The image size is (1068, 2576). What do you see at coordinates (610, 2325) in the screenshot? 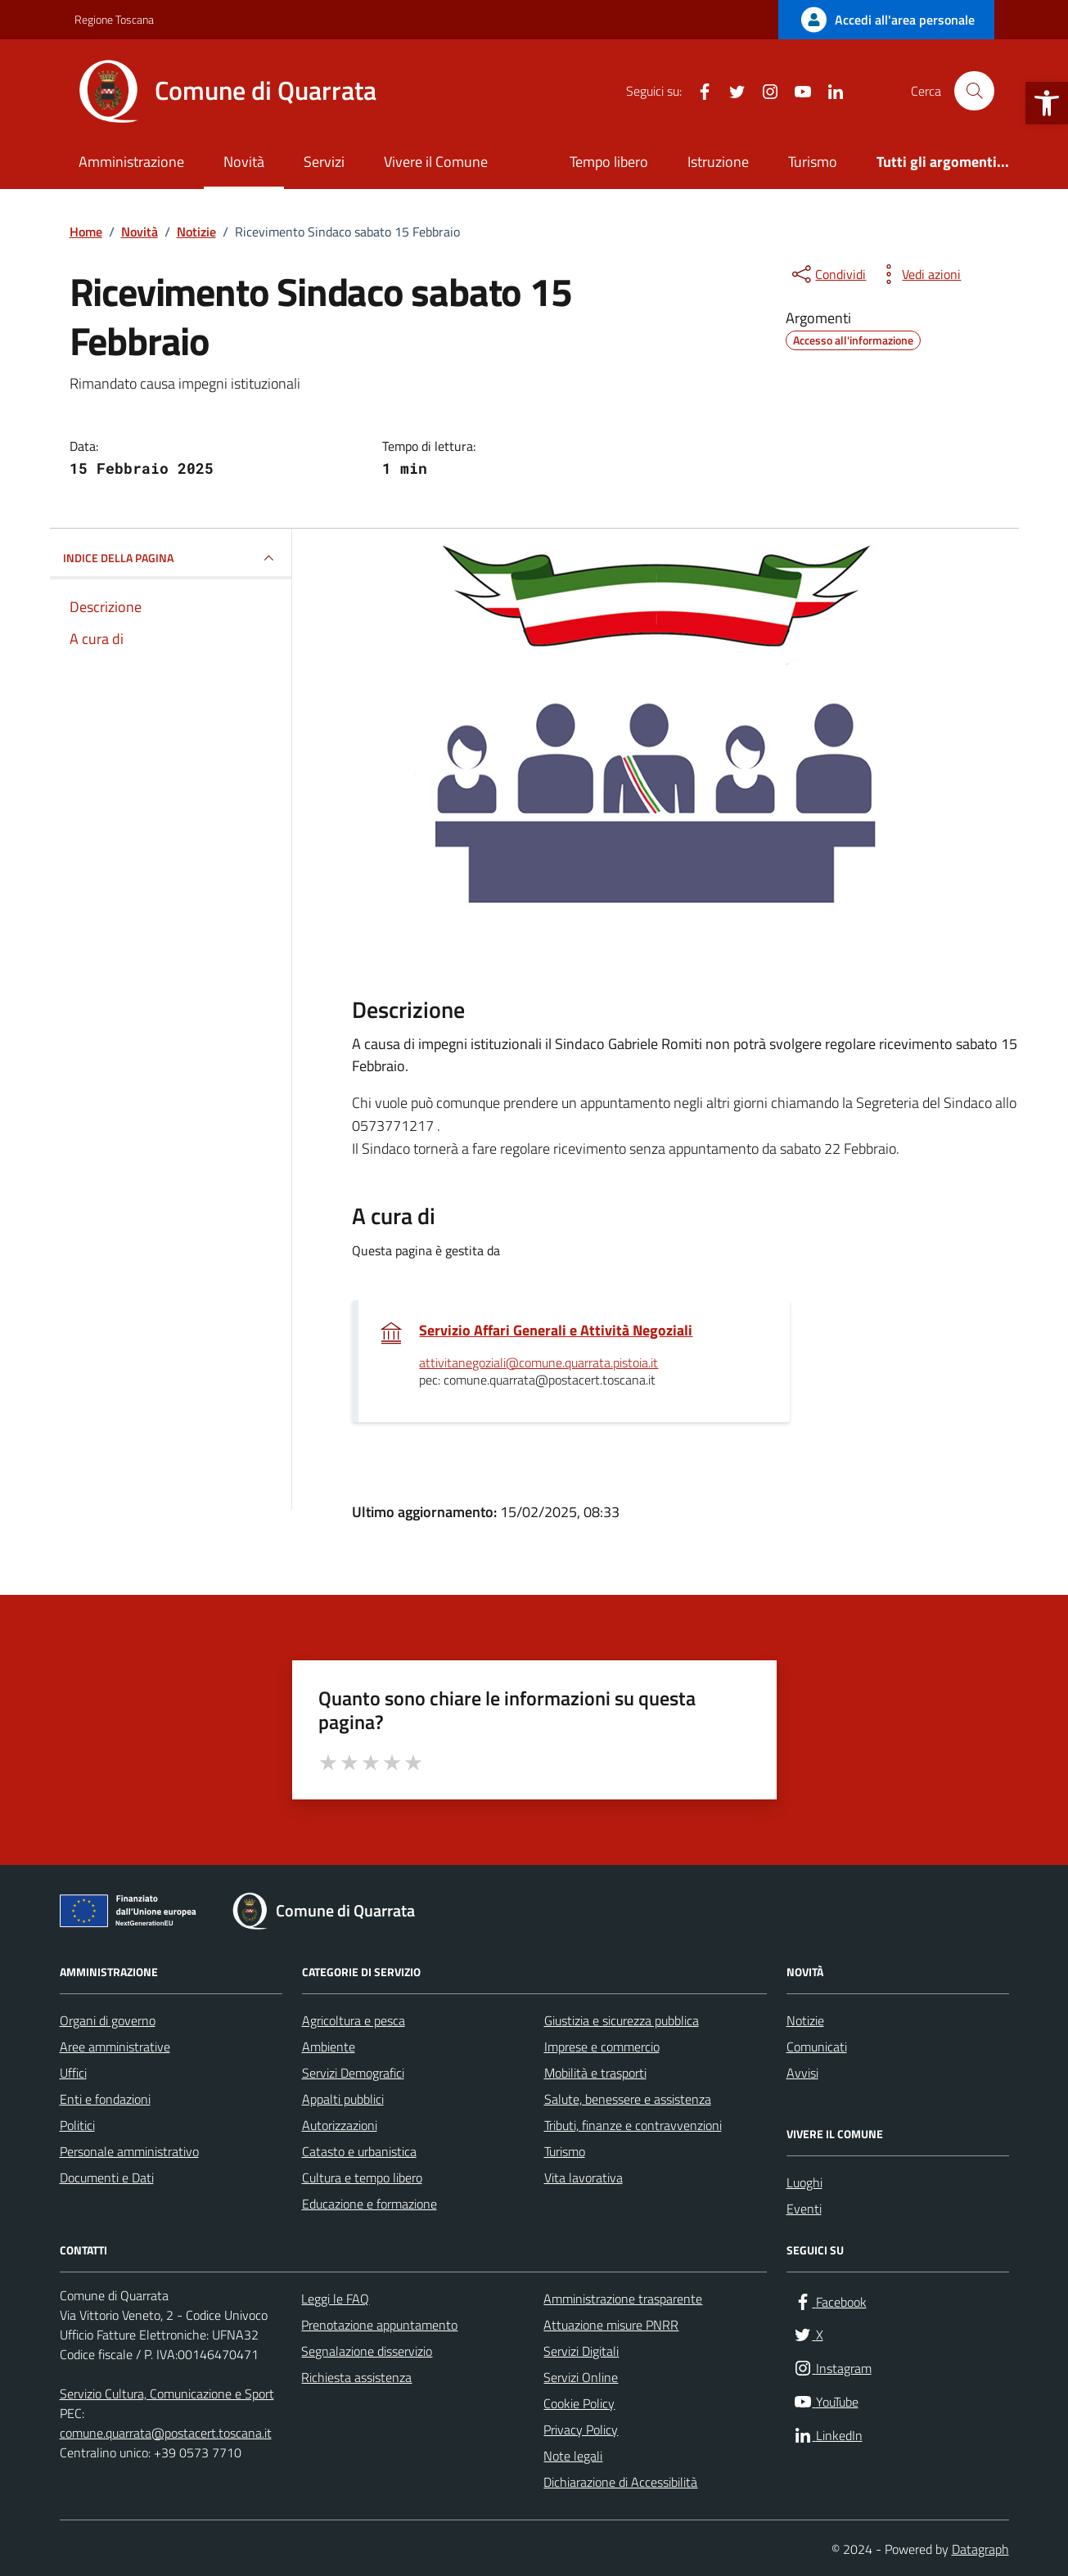
I see `Attuazione misure PNRR [link]` at bounding box center [610, 2325].